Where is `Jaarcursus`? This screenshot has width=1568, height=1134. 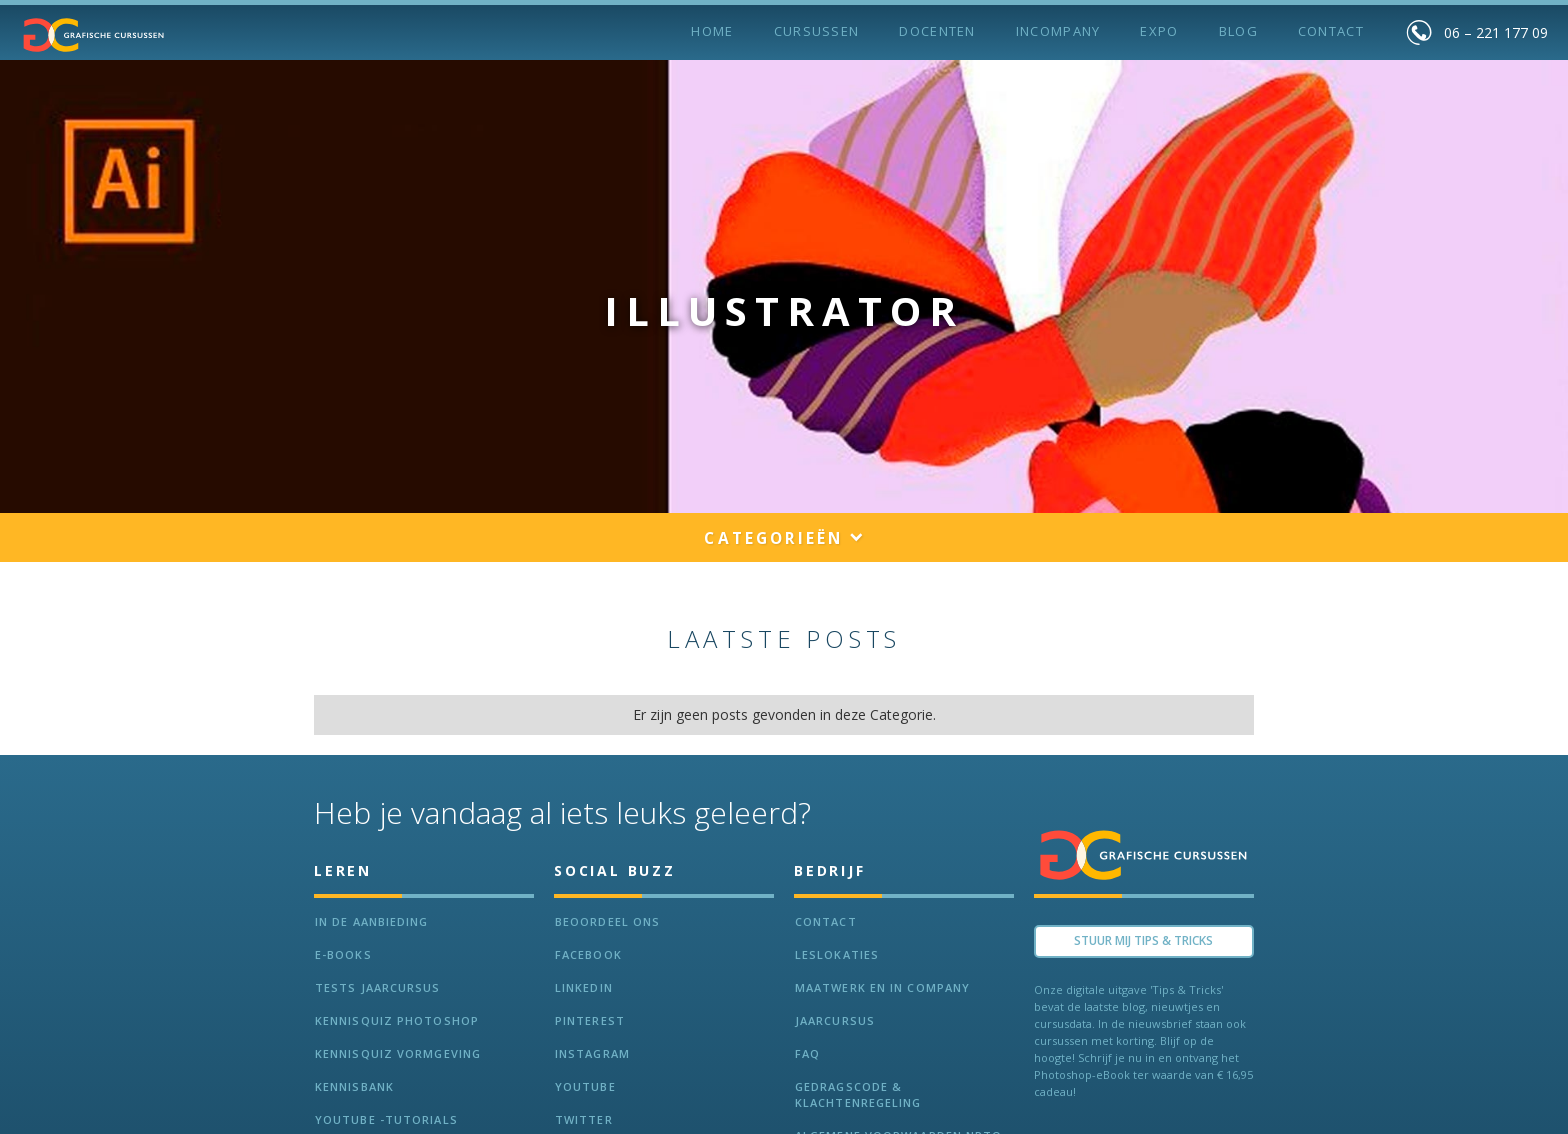
Jaarcursus is located at coordinates (835, 1020).